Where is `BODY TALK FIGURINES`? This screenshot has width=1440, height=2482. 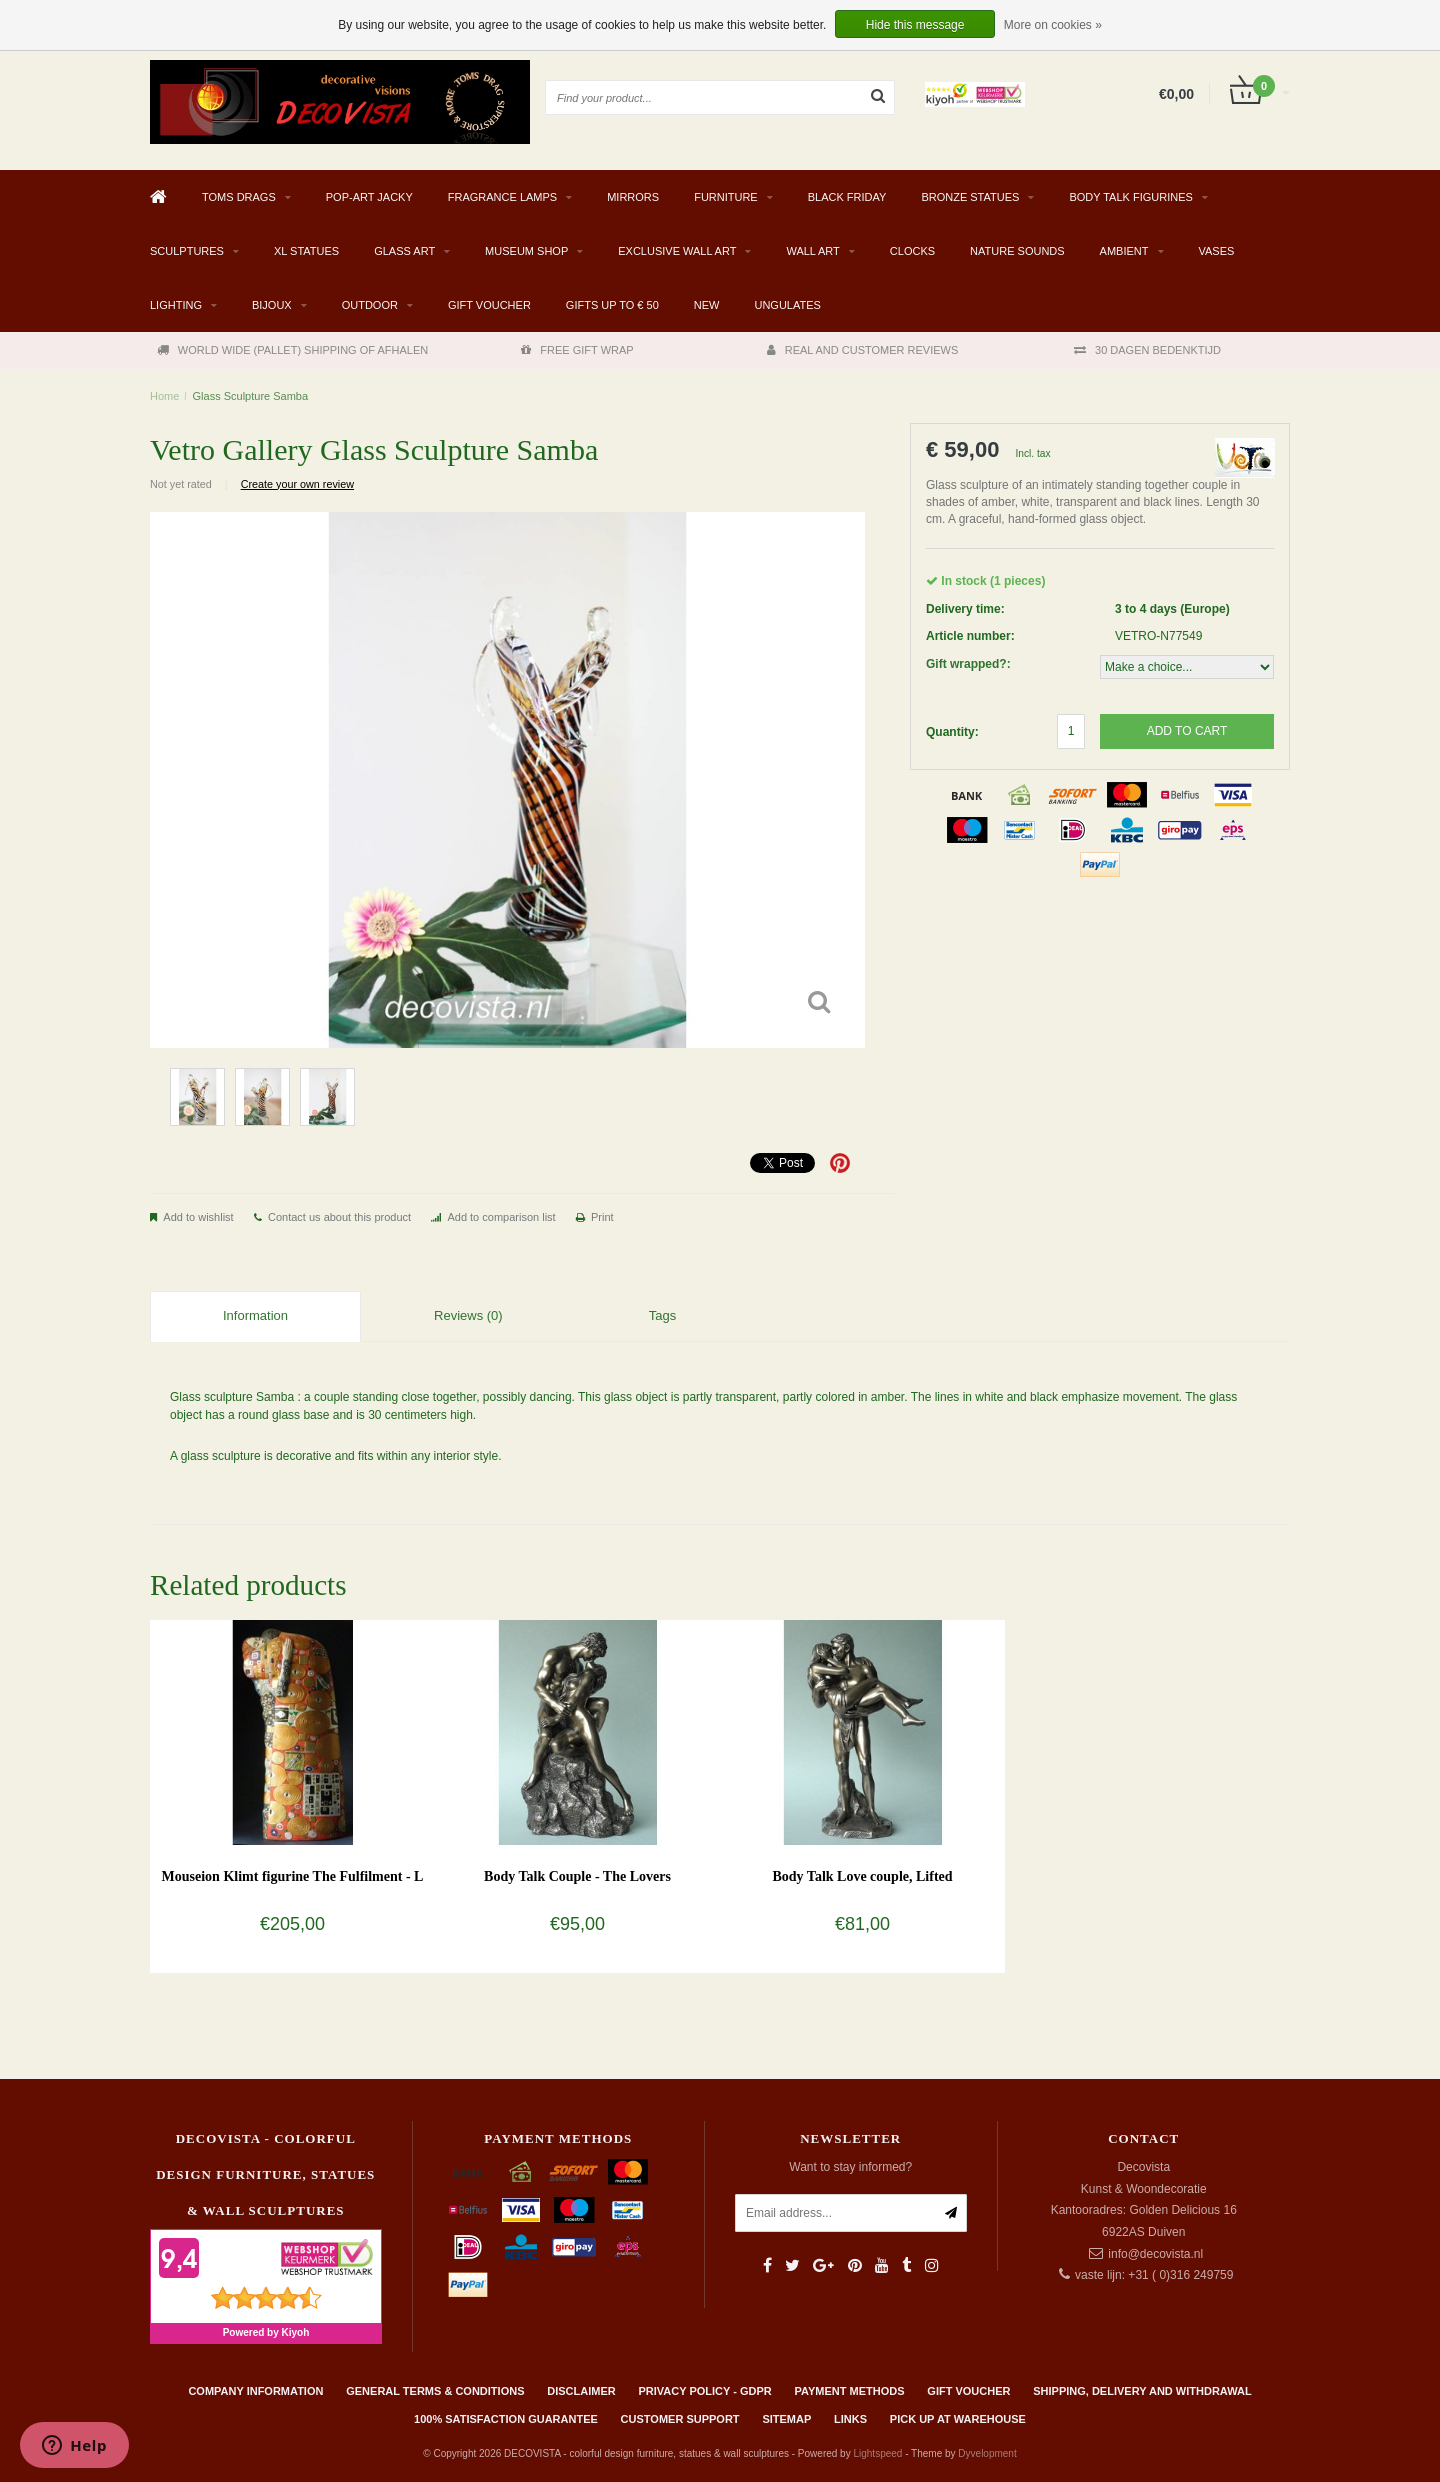 BODY TALK FIGURINES is located at coordinates (1130, 197).